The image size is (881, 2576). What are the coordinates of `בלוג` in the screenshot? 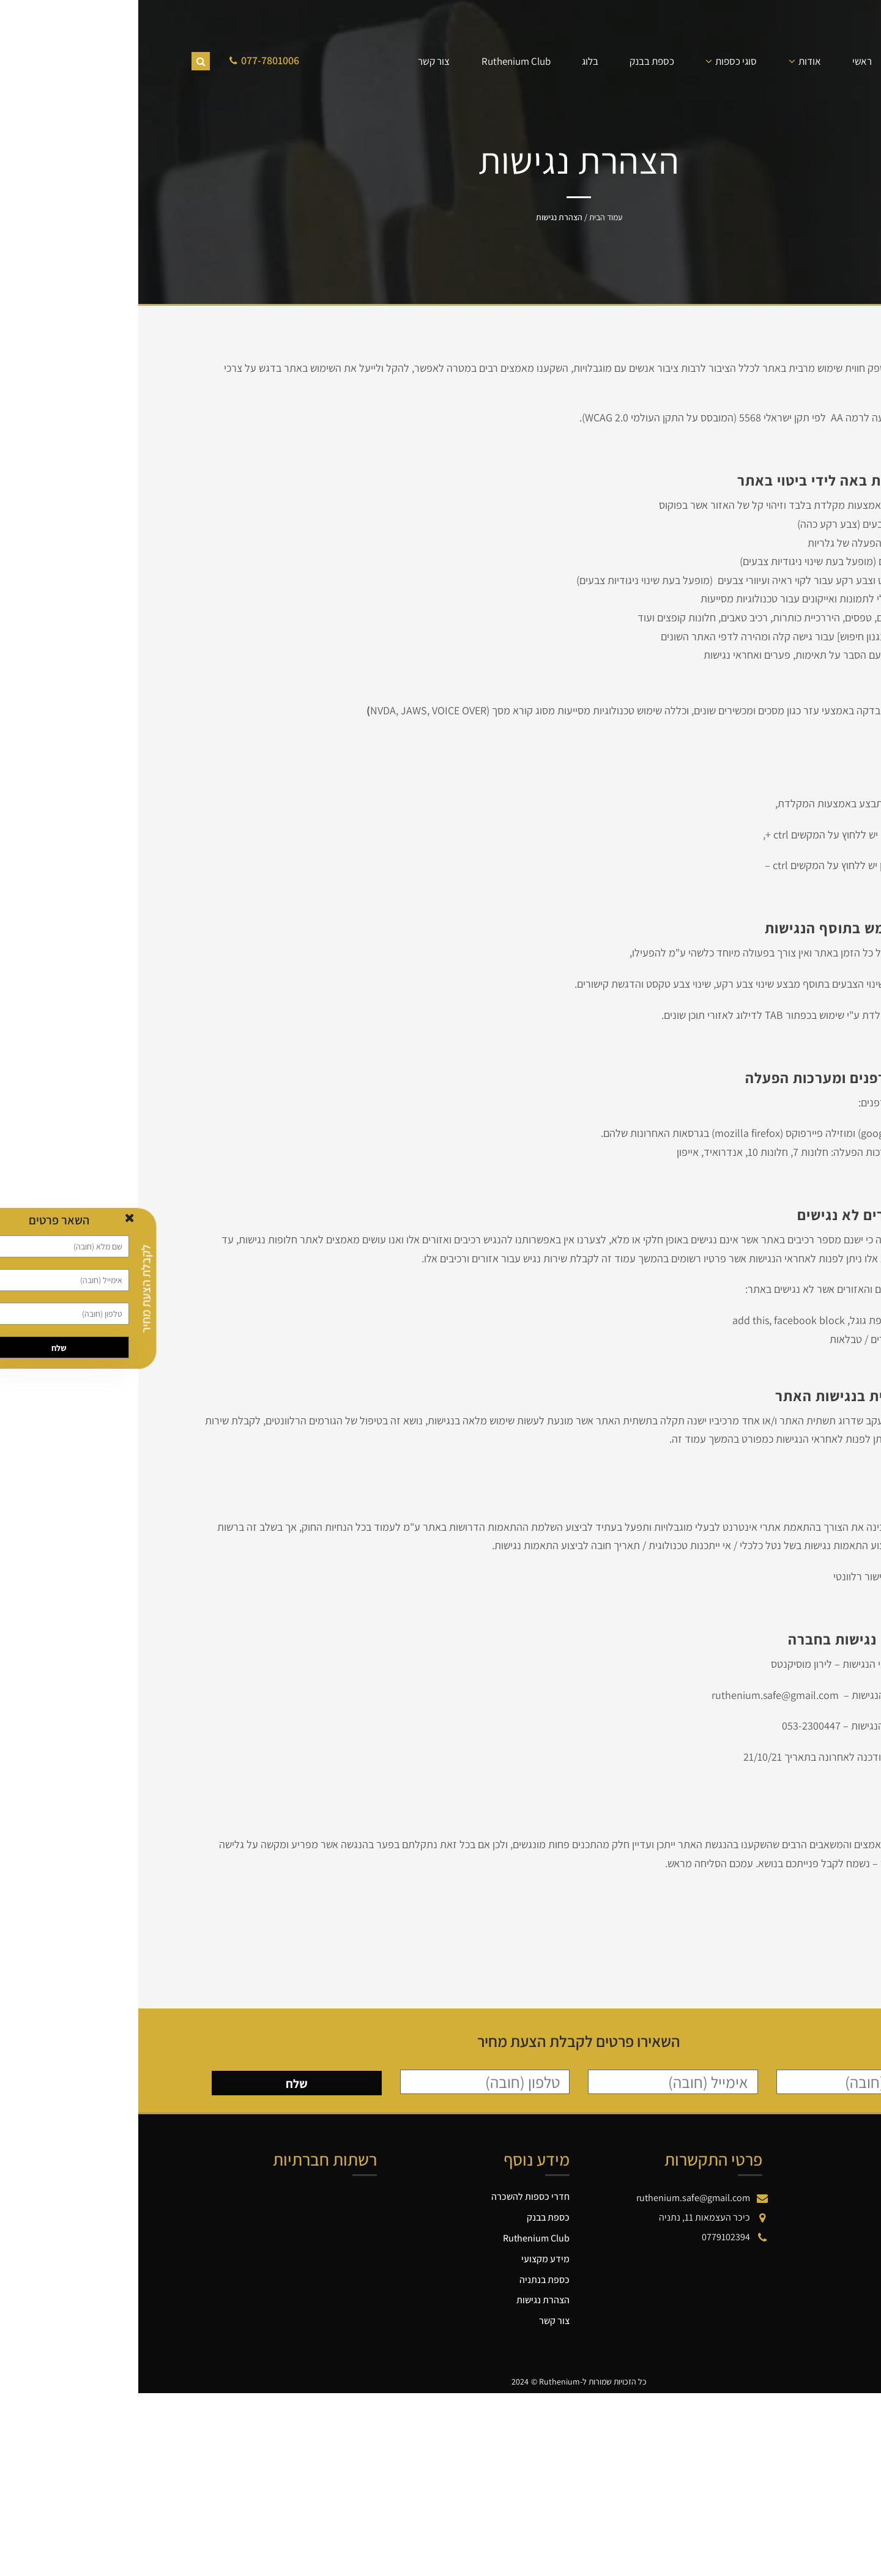 It's located at (452, 61).